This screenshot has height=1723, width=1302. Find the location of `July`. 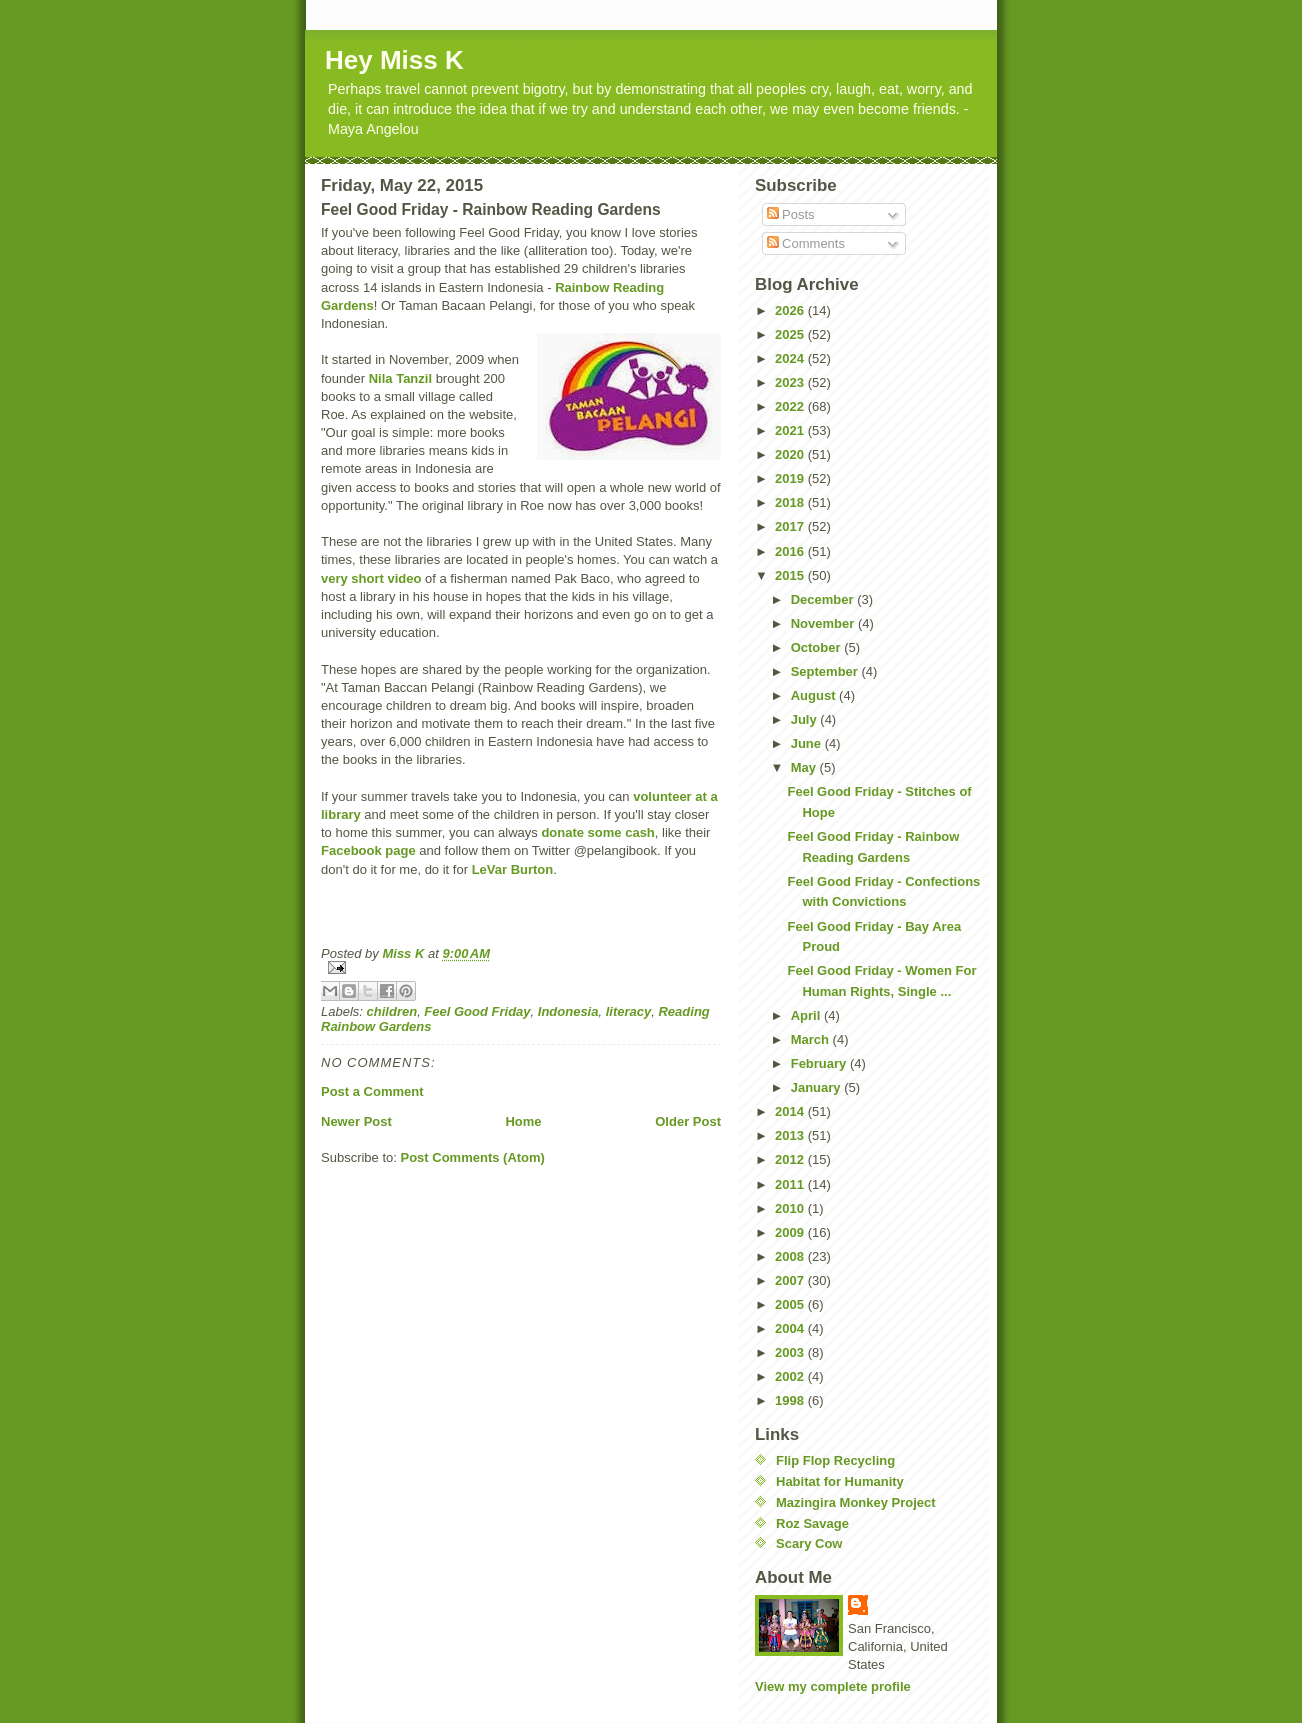

July is located at coordinates (806, 719).